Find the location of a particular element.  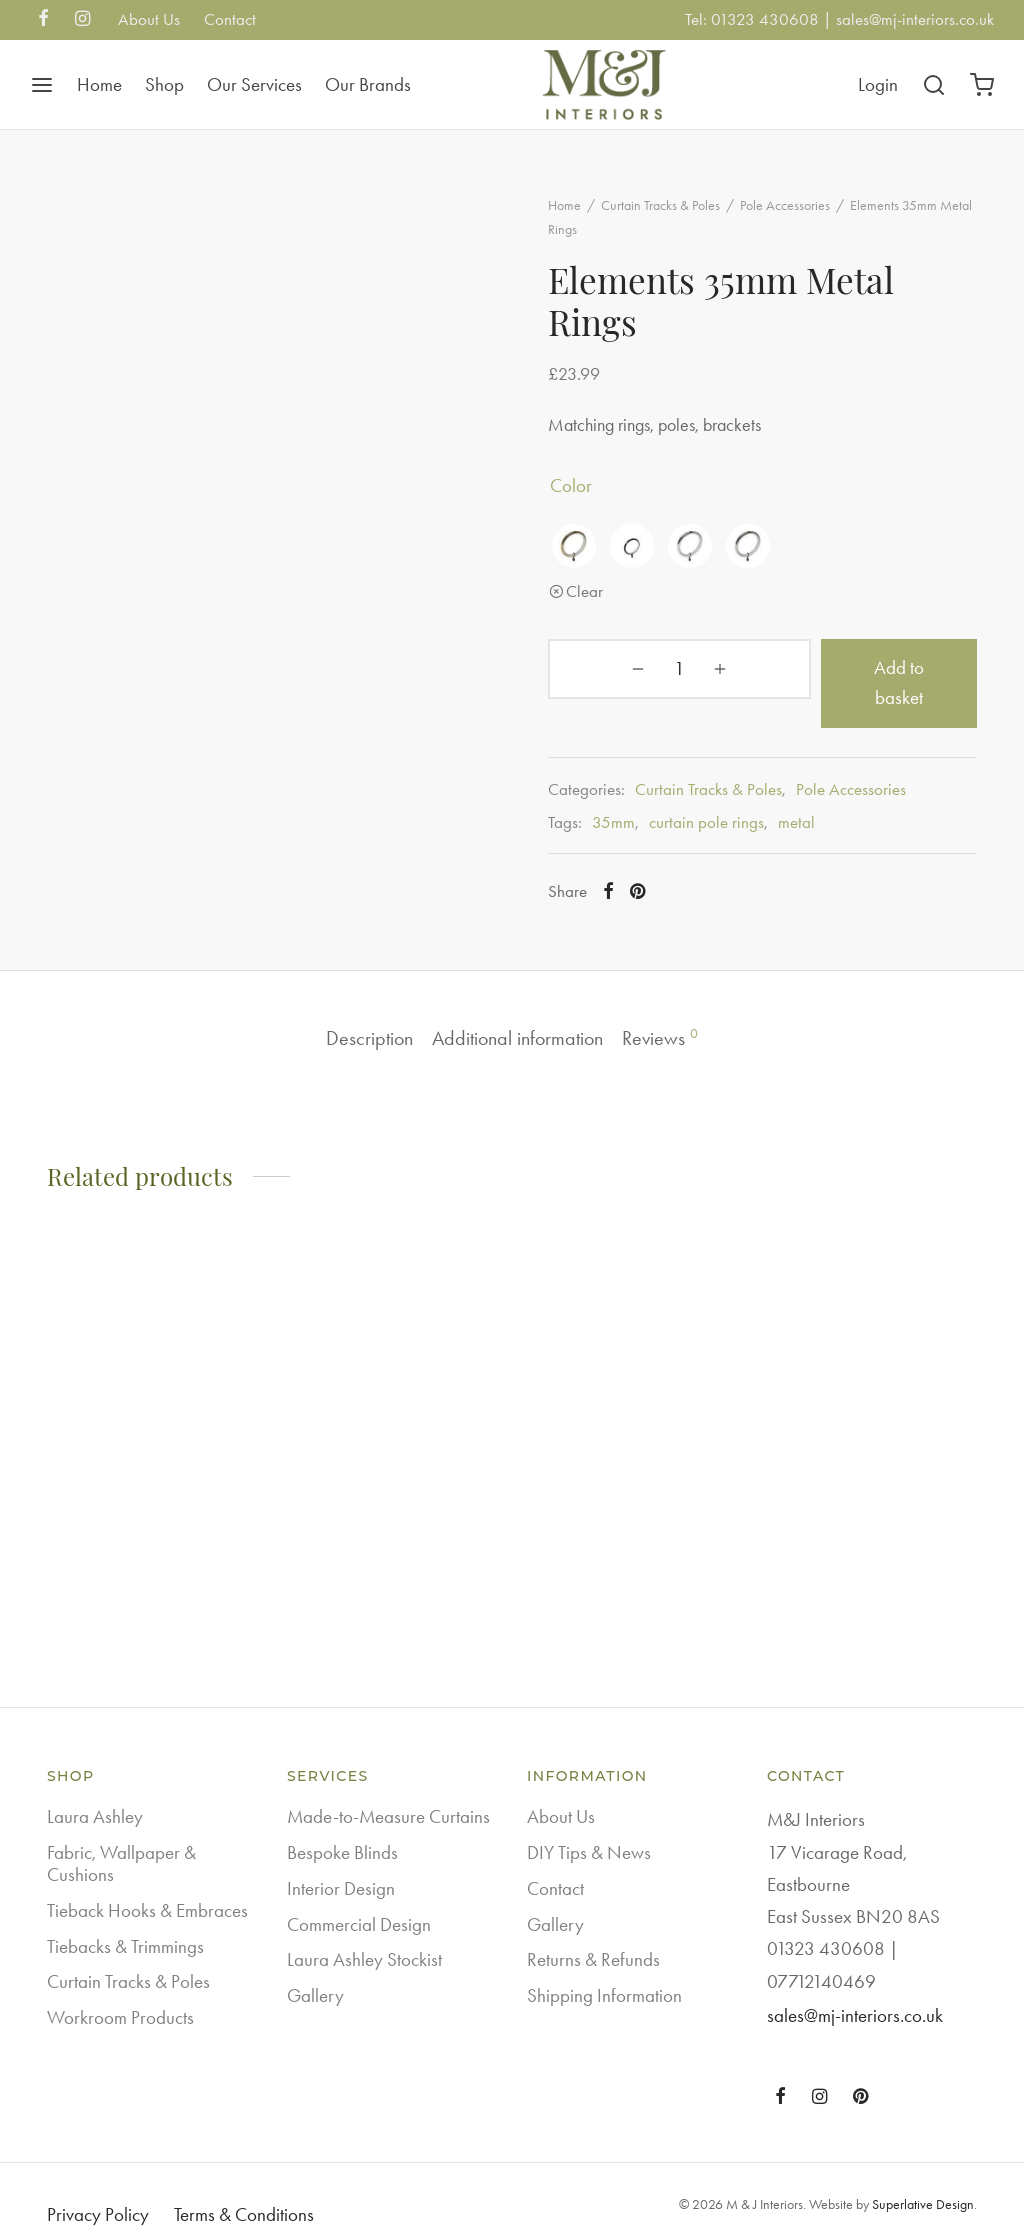

Terms & Conditions is located at coordinates (244, 2183).